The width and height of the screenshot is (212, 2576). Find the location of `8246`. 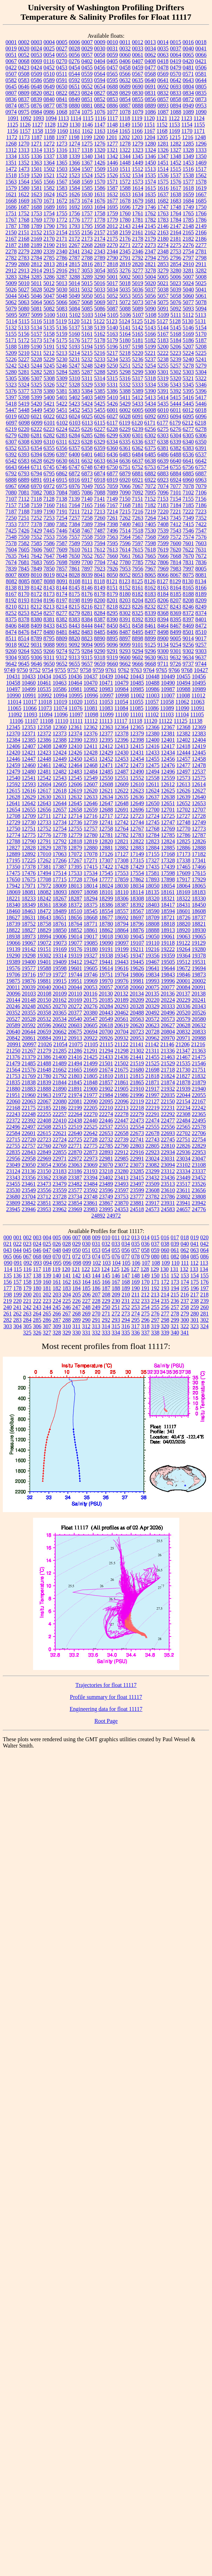

8246 is located at coordinates (188, 607).